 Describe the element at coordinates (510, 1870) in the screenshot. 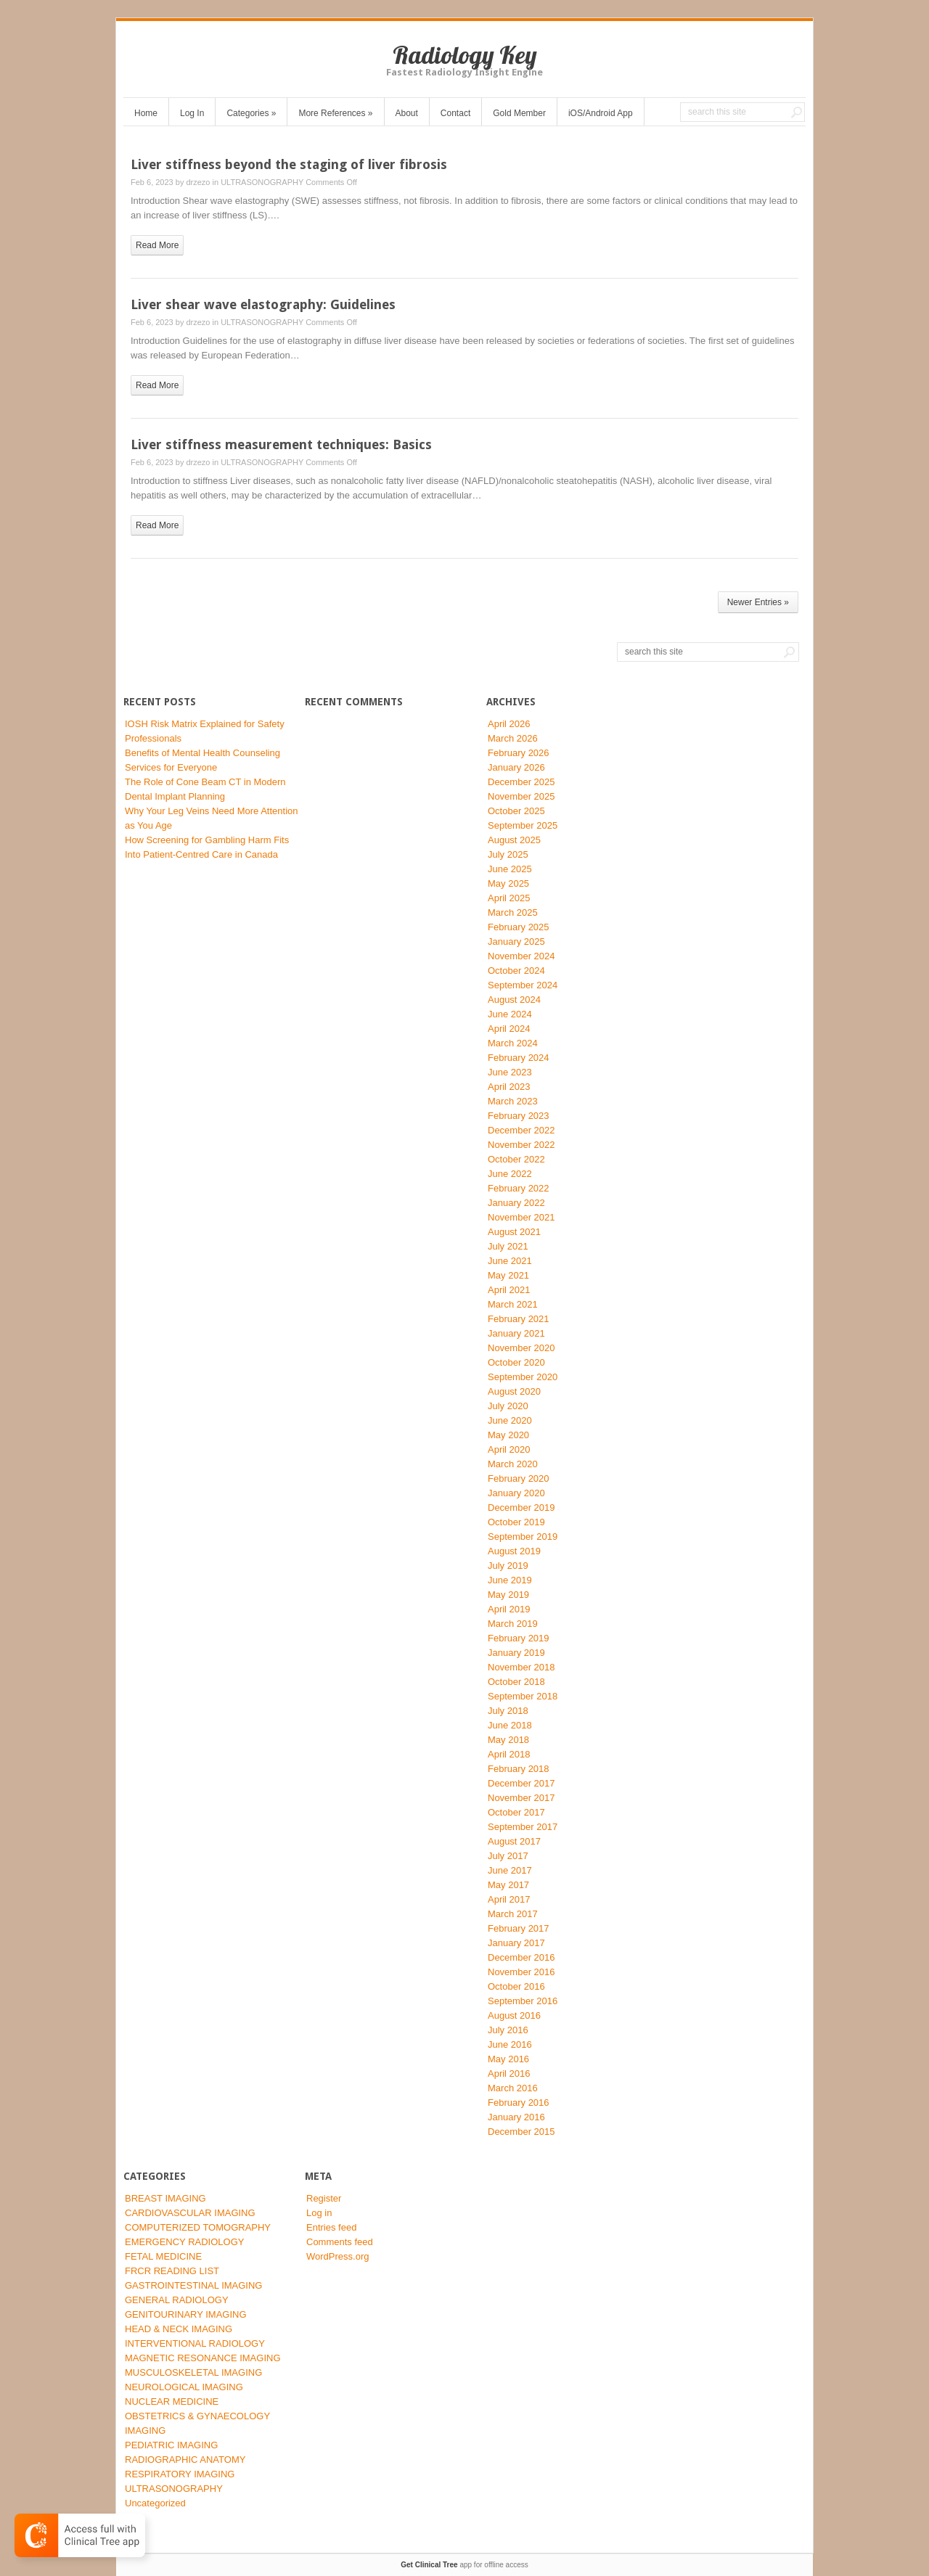

I see `June 2017` at that location.